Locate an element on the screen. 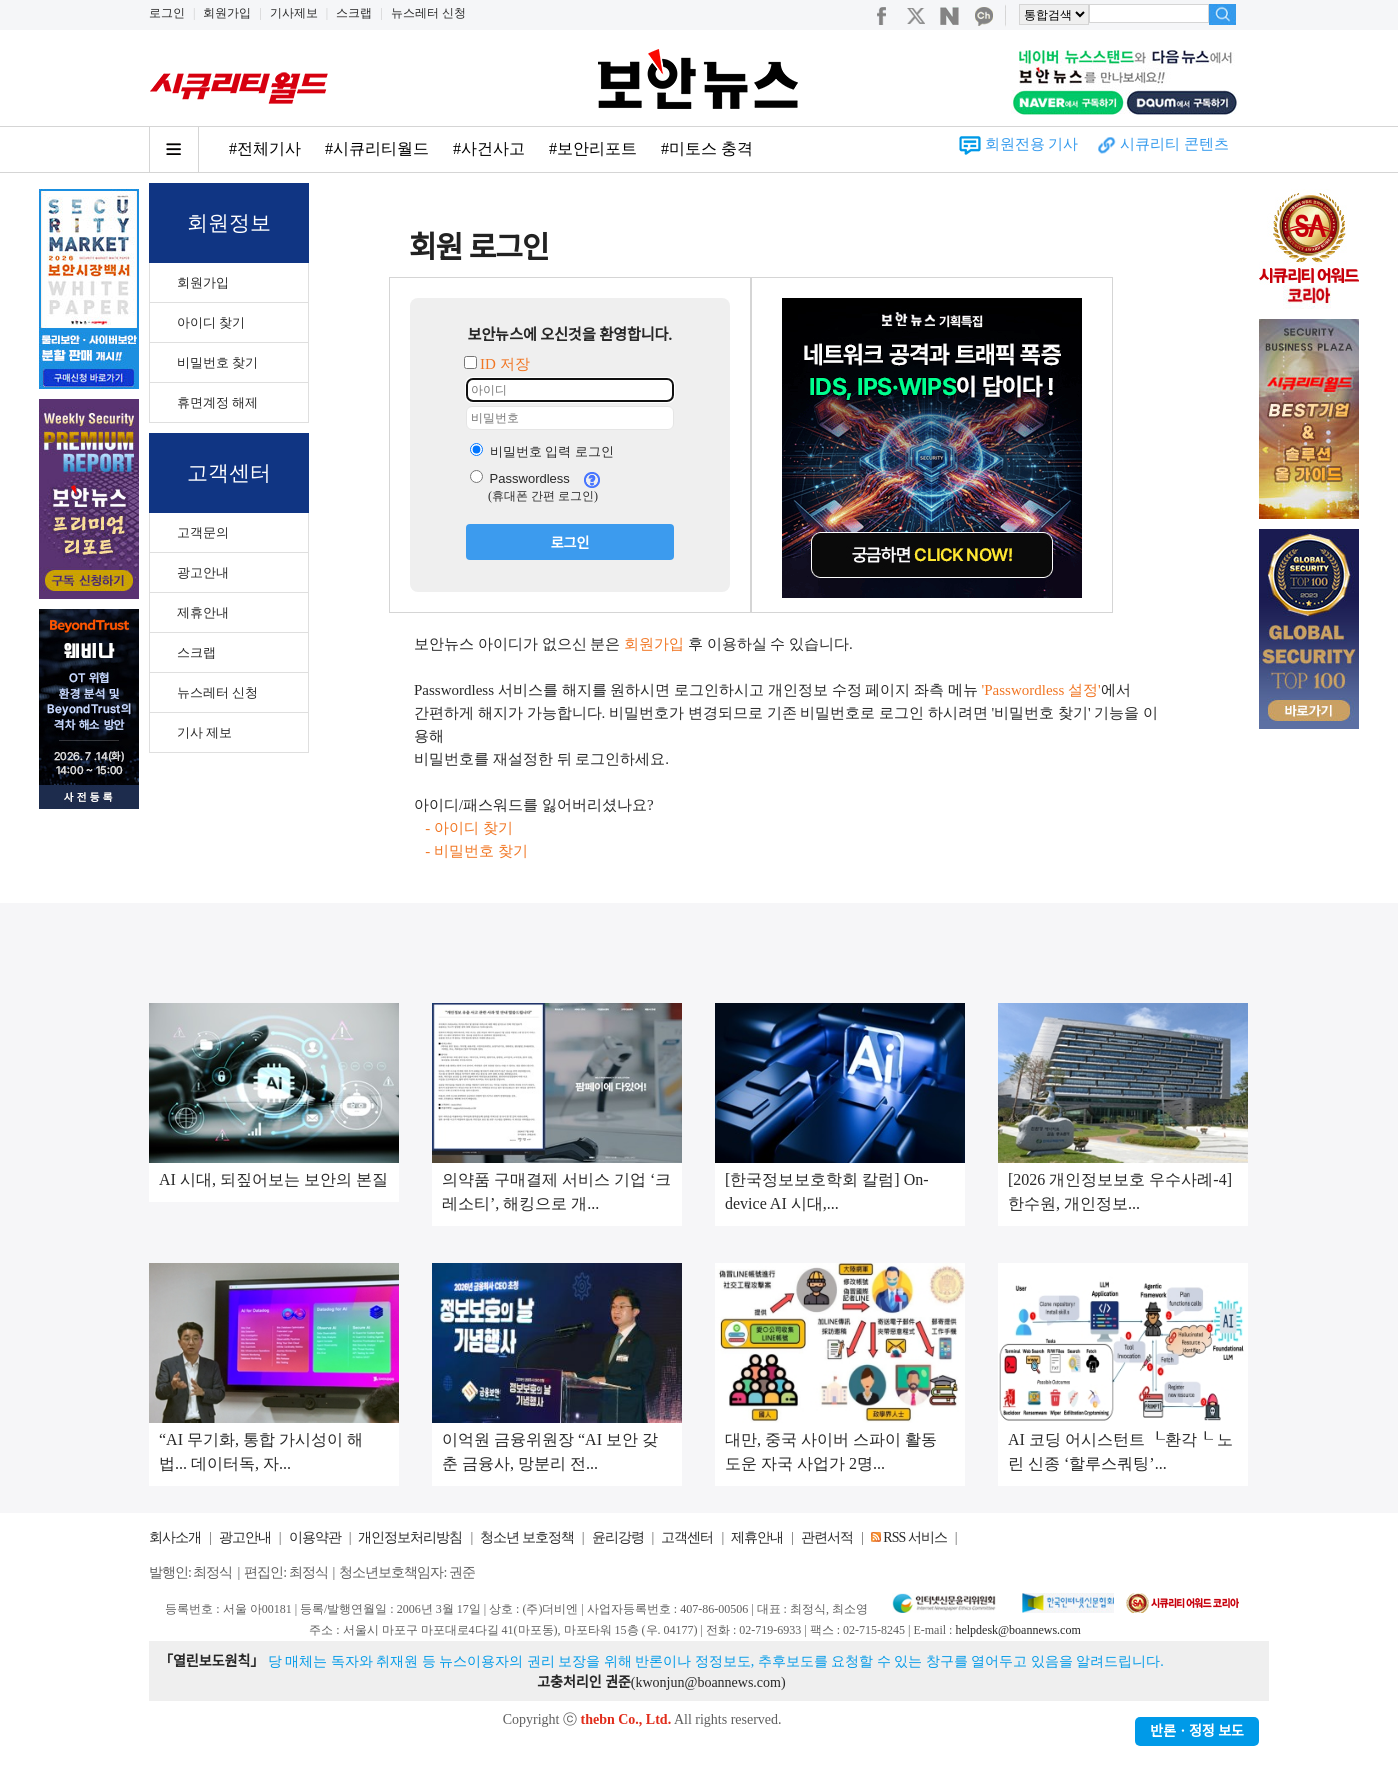 This screenshot has width=1398, height=1781. #전체기사 is located at coordinates (265, 148).